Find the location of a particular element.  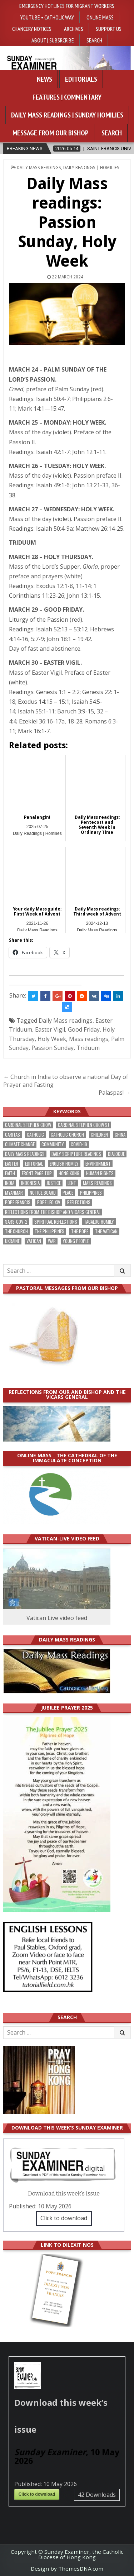

Support Us is located at coordinates (108, 28).